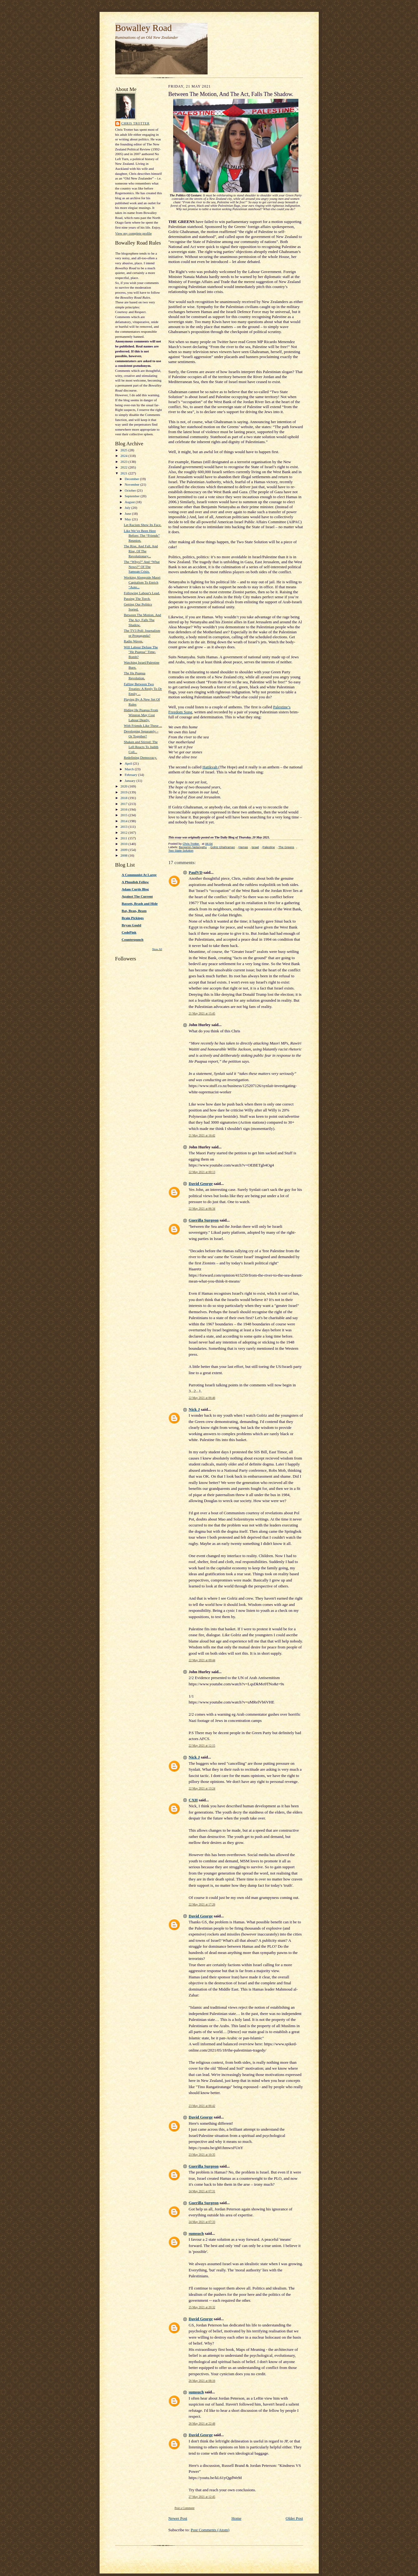 The image size is (418, 2576). What do you see at coordinates (202, 1660) in the screenshot?
I see `22 May 2021 at 09:44` at bounding box center [202, 1660].